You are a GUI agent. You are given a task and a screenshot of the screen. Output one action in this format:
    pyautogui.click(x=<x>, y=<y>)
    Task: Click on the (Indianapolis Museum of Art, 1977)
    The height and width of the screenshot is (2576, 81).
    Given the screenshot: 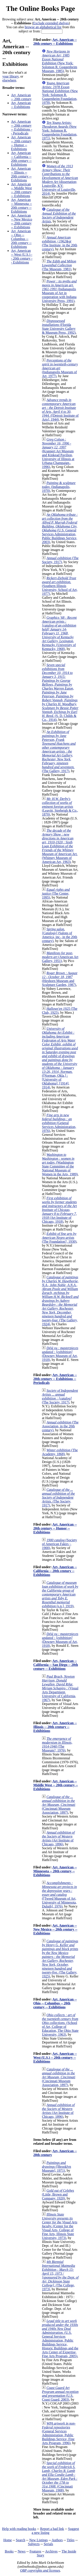 What is the action you would take?
    pyautogui.click(x=60, y=368)
    